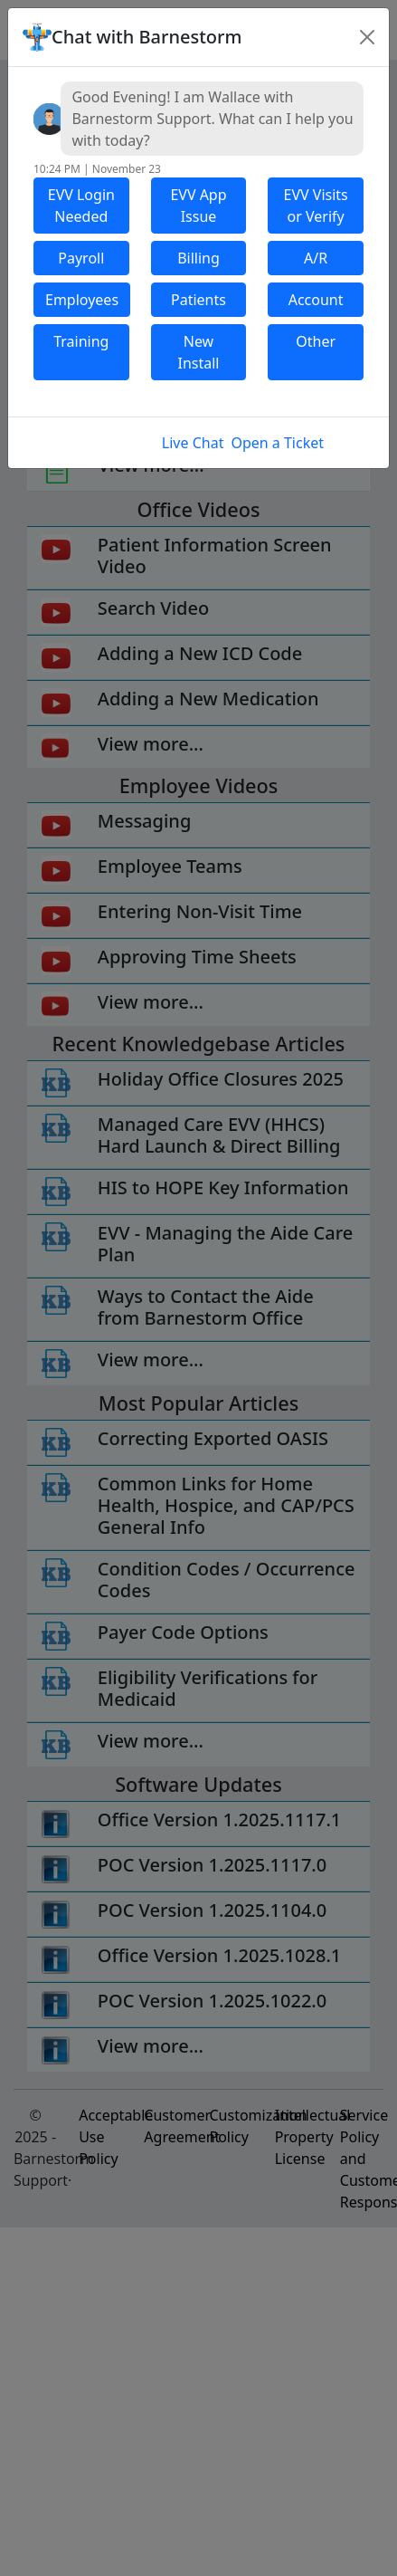 The height and width of the screenshot is (2576, 397). I want to click on Employees, so click(81, 300).